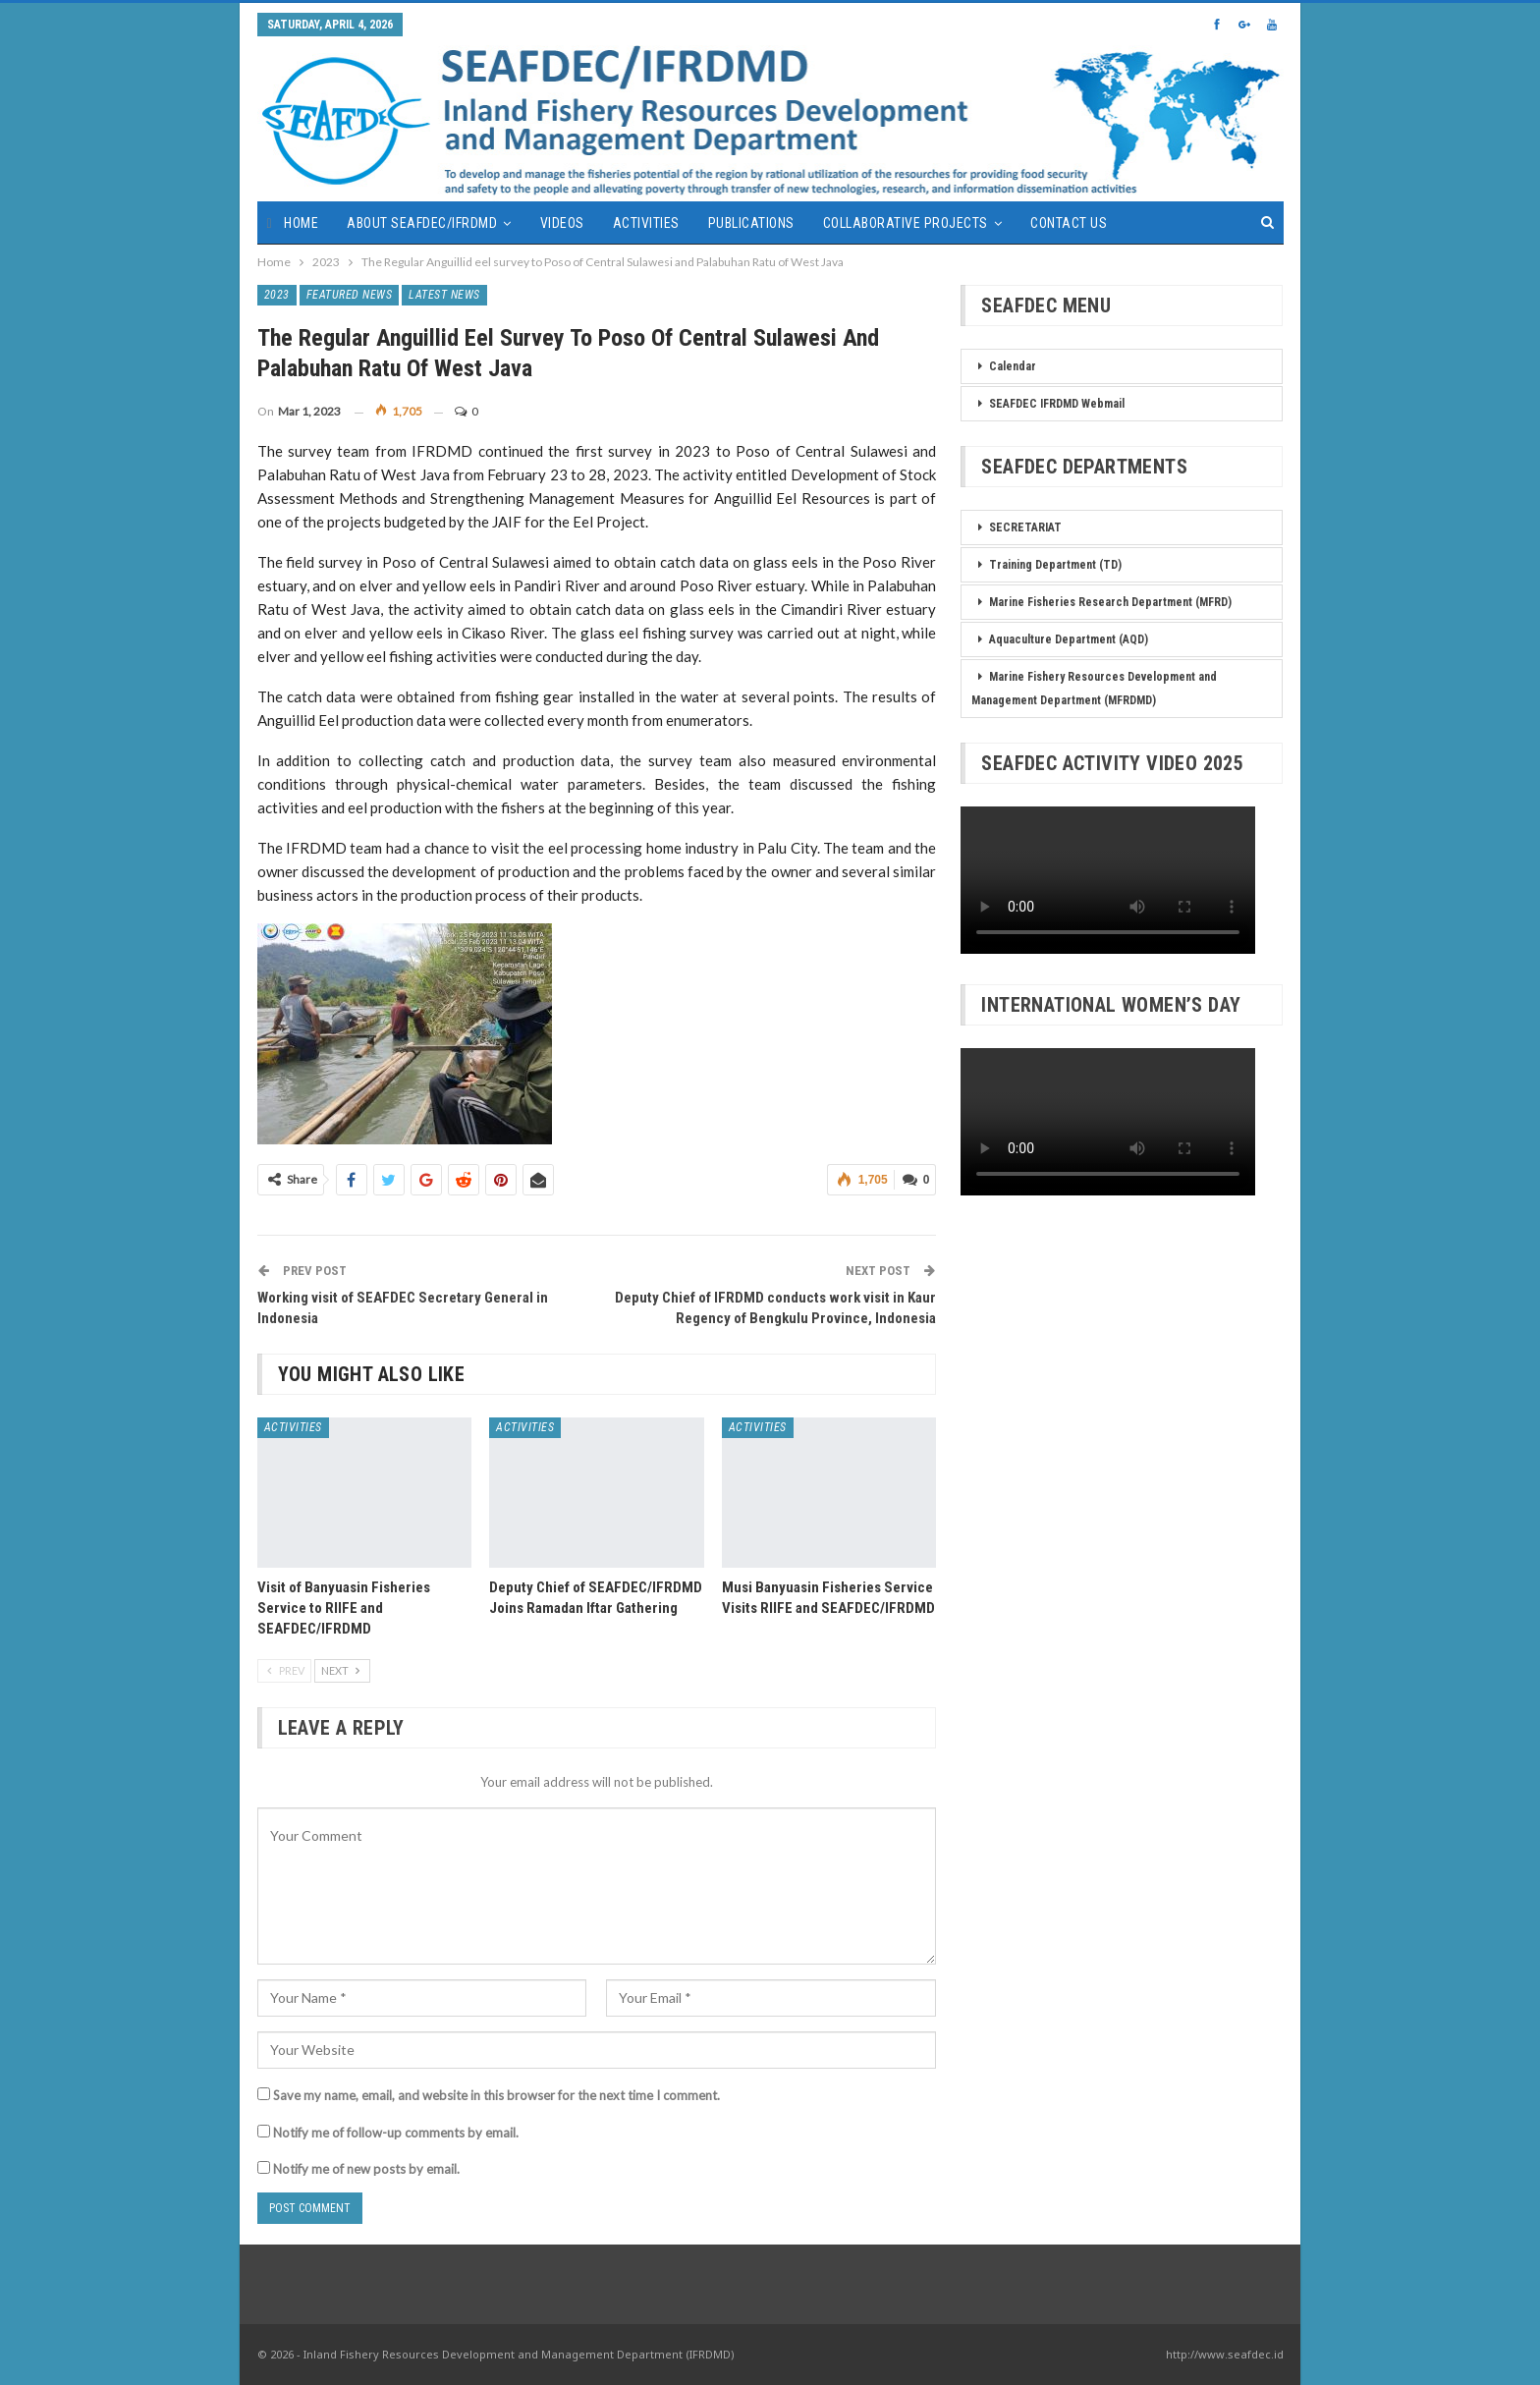 This screenshot has height=2385, width=1540. Describe the element at coordinates (1057, 404) in the screenshot. I see `SEAFDEC IFRDMD Webmail` at that location.